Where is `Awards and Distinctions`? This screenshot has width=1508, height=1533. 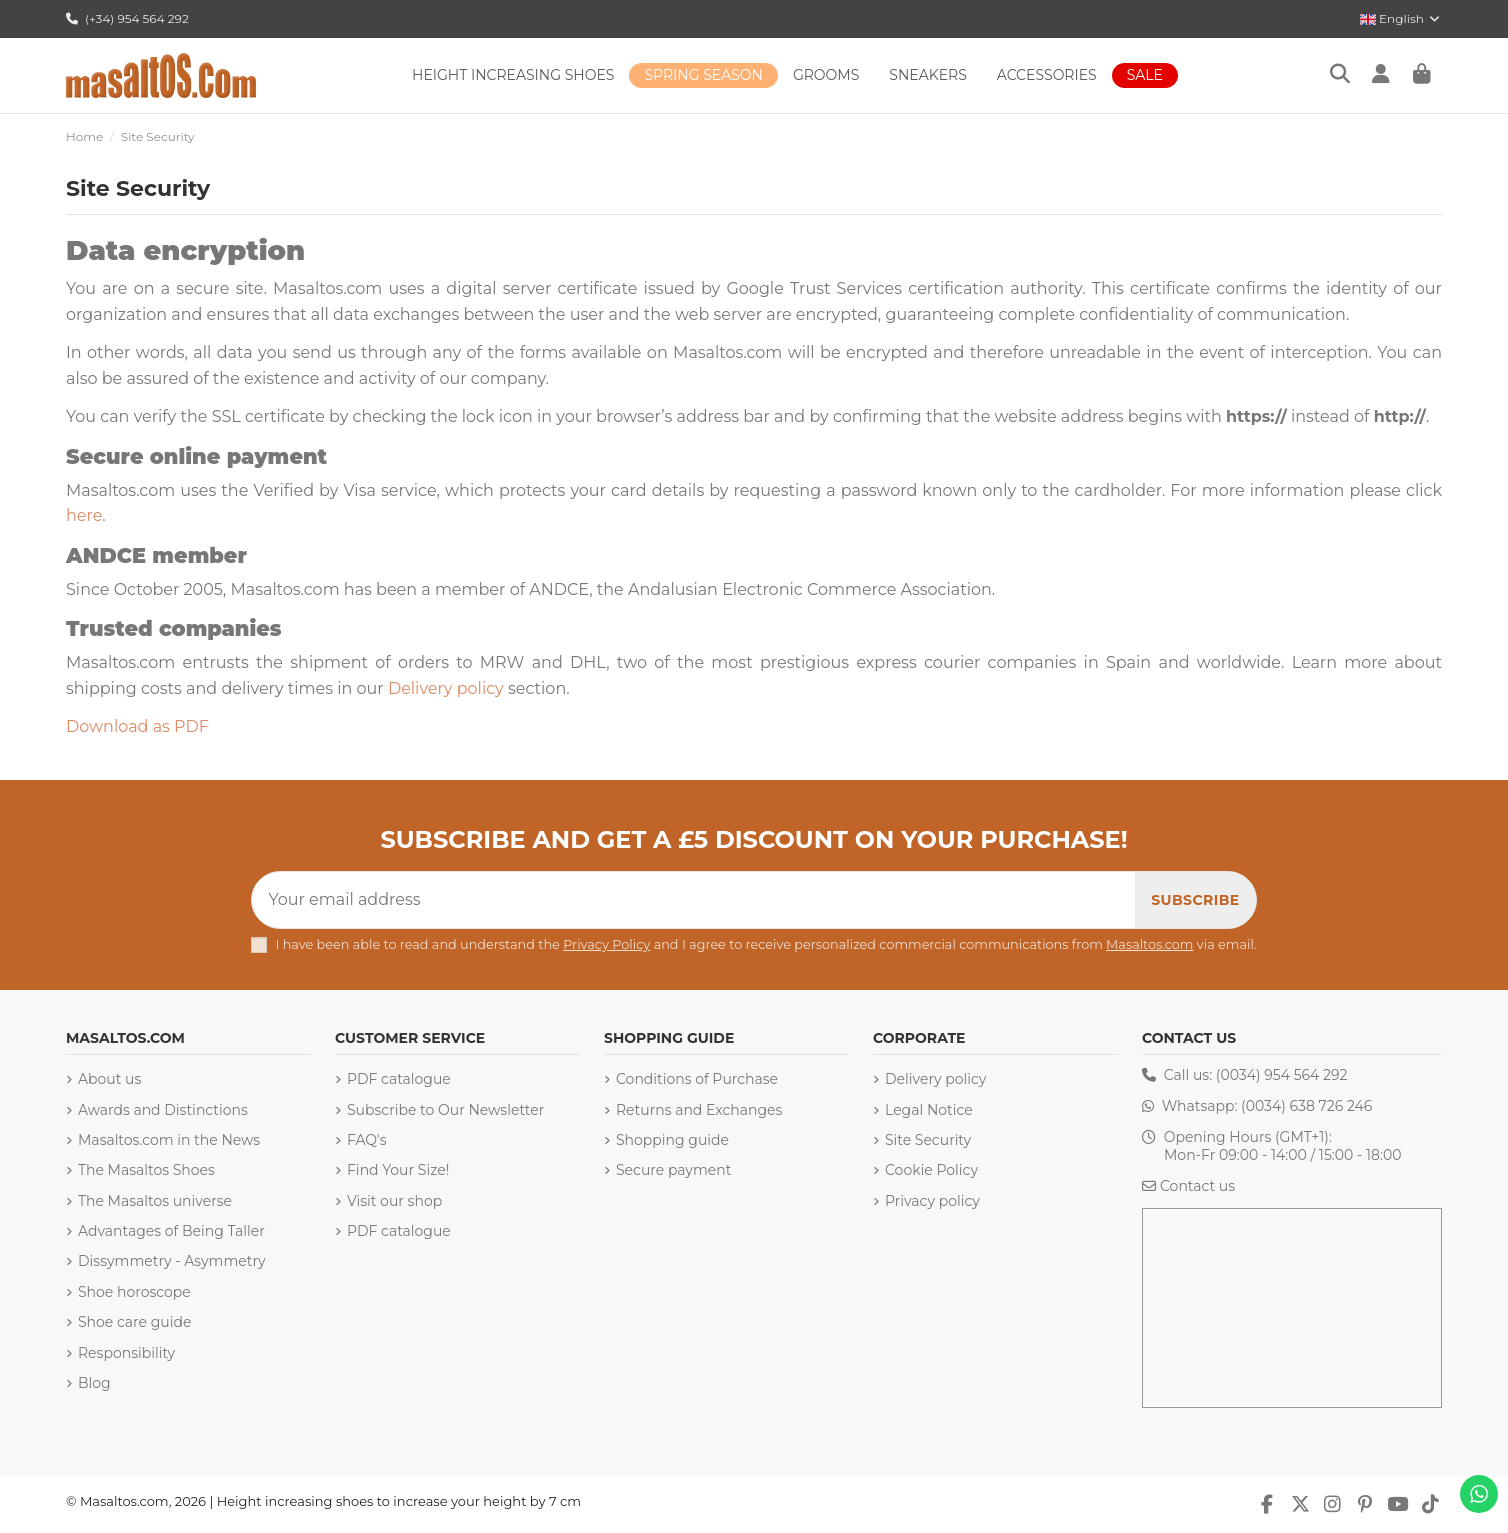 Awards and Distinctions is located at coordinates (163, 1110).